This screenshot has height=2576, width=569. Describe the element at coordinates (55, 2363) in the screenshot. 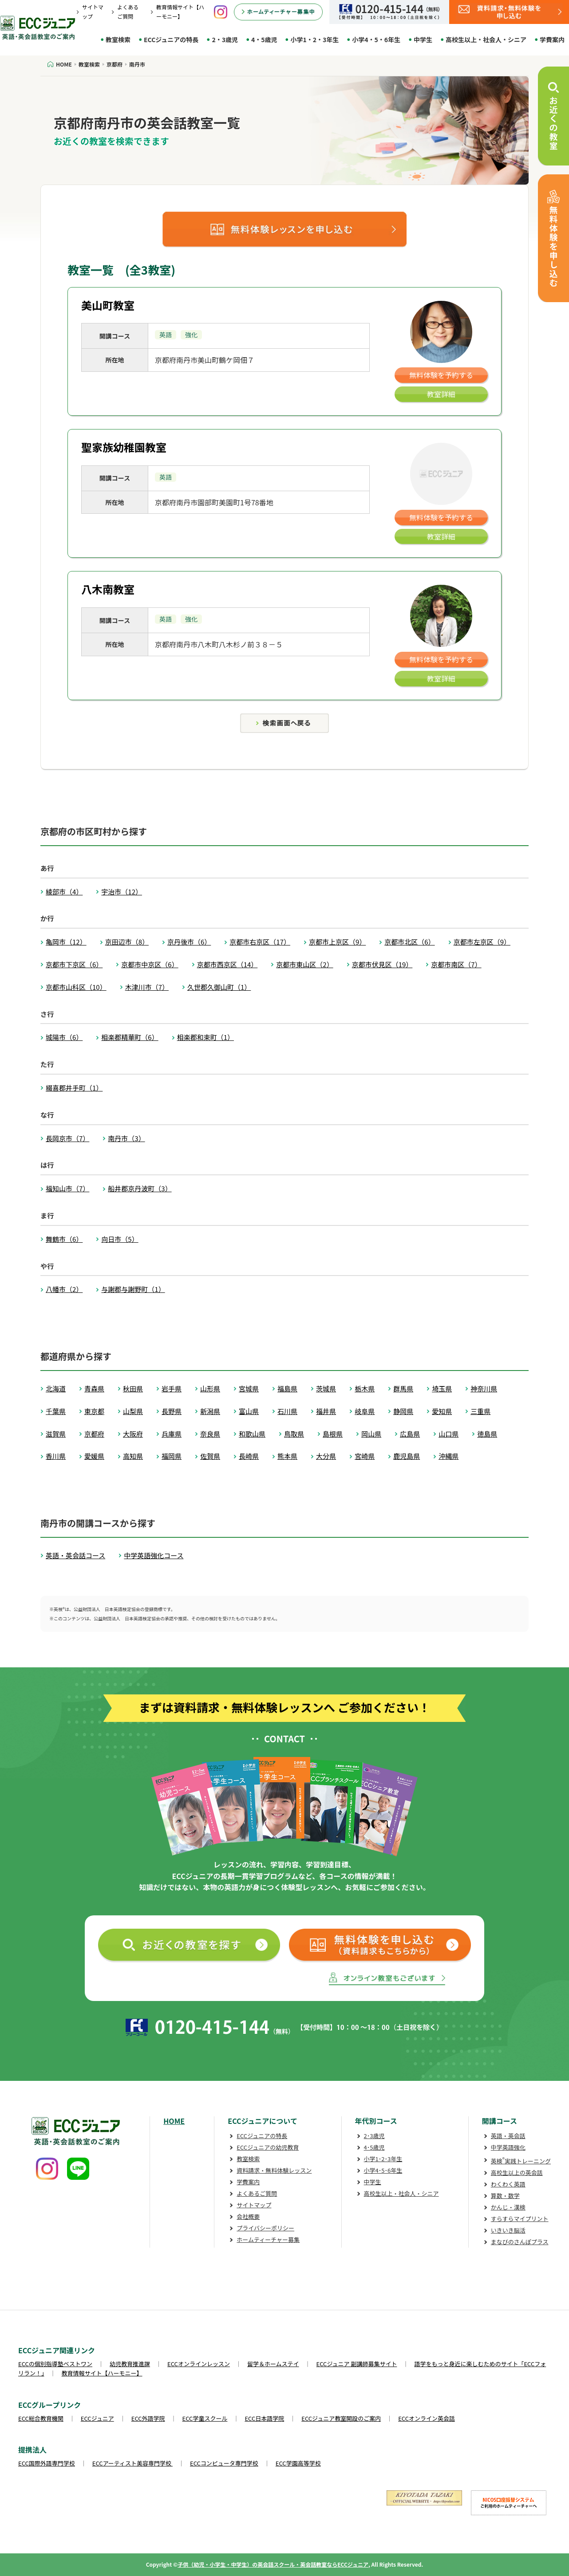

I see `ECCの個別指導塾ベストワン` at that location.